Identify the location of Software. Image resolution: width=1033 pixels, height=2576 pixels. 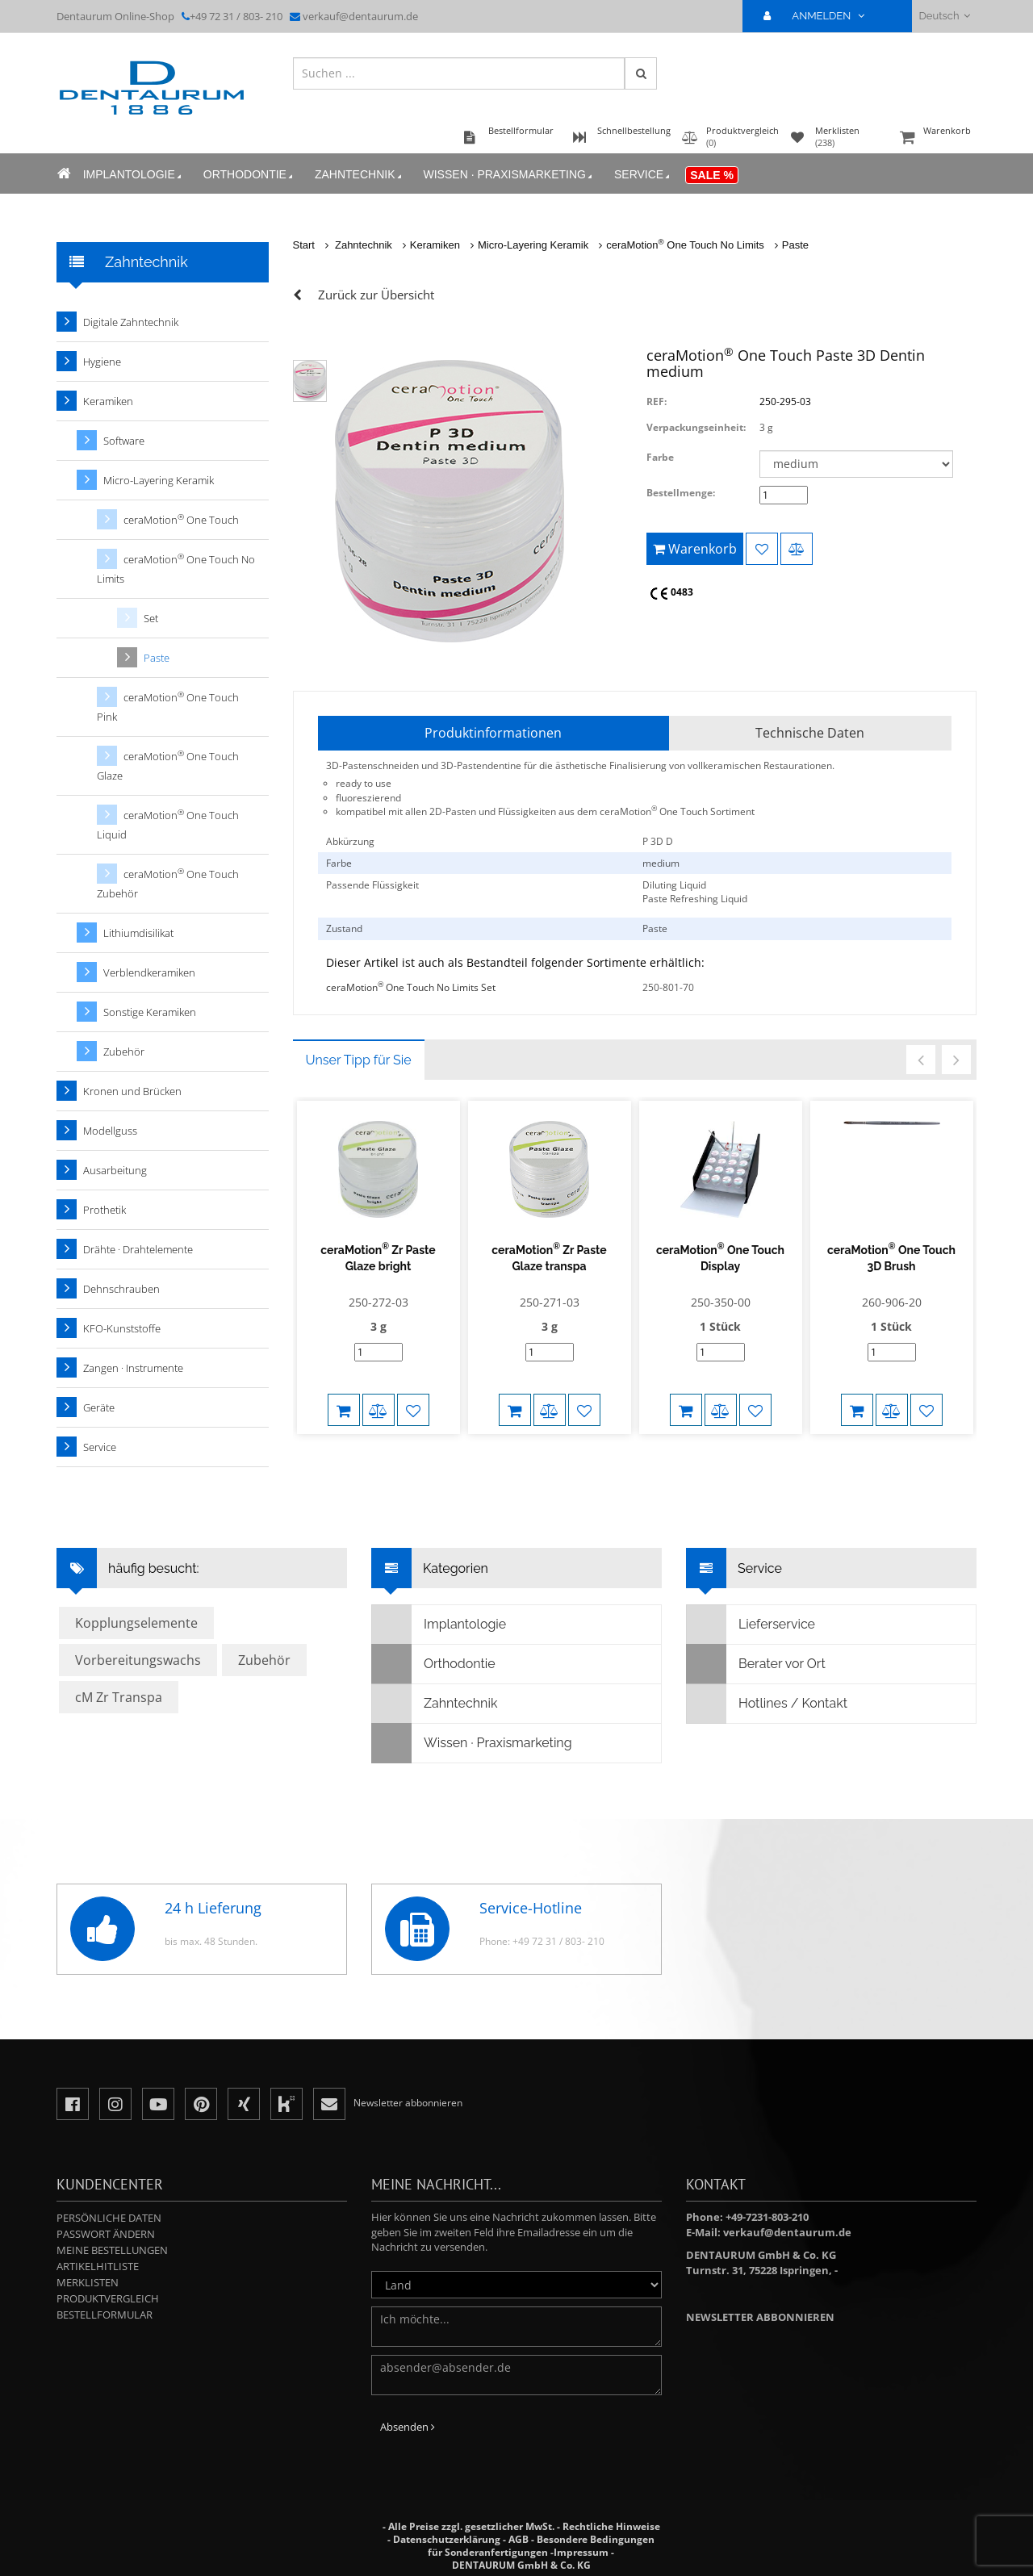
(123, 440).